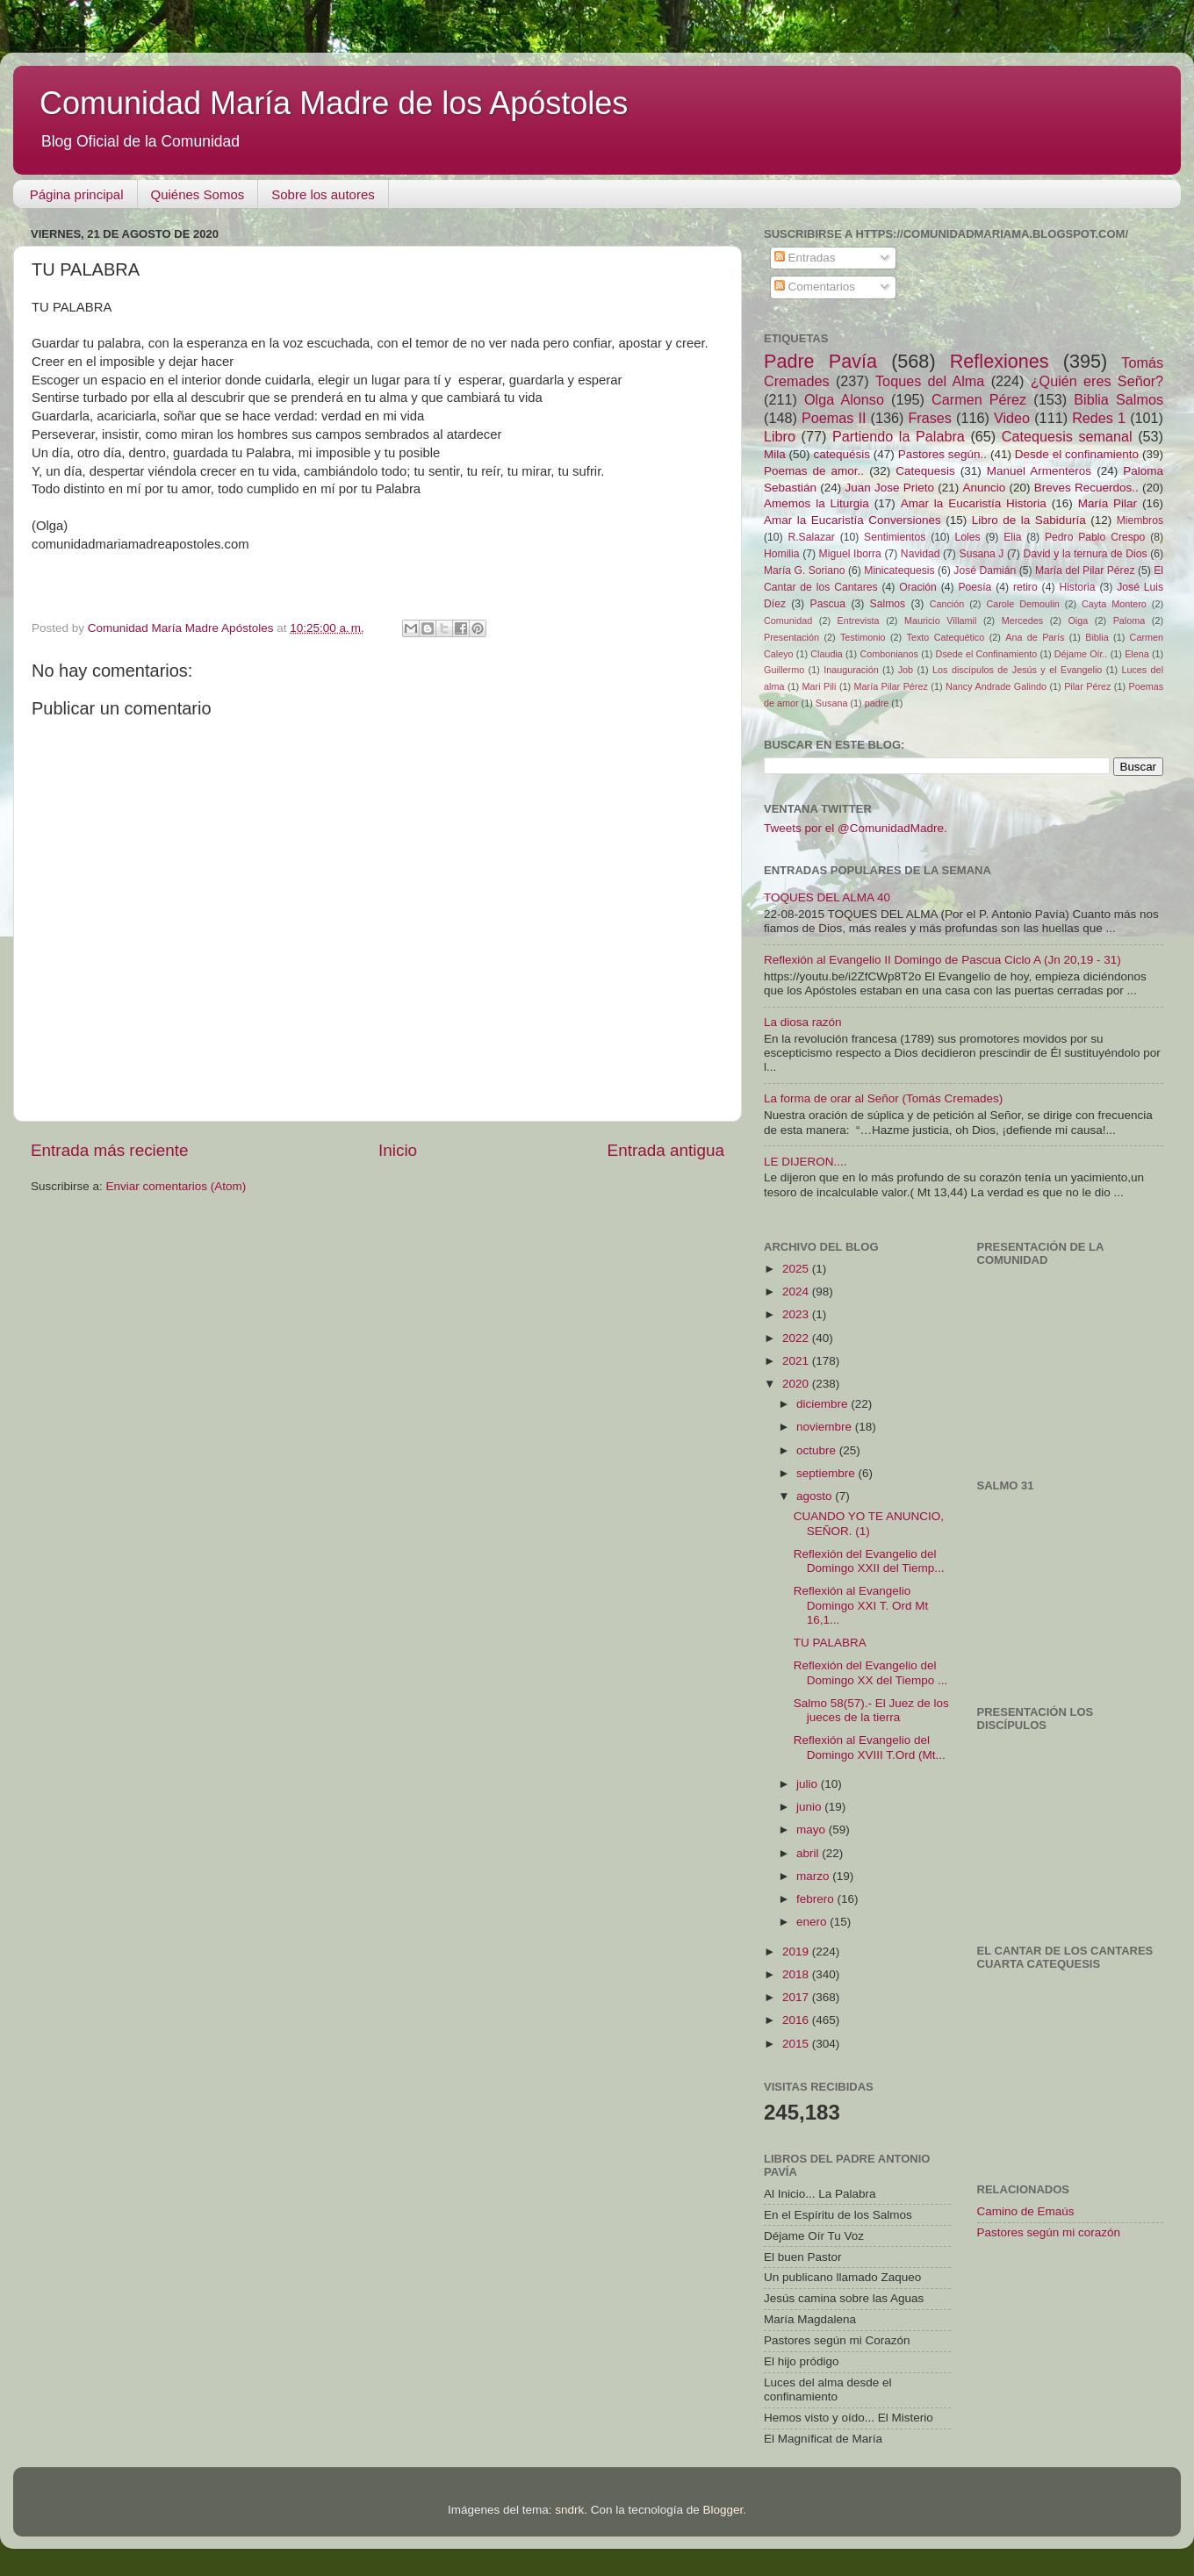  I want to click on Reflexión al Evangelio Domingo XXI T. Ord Mt 16,1..., so click(861, 1604).